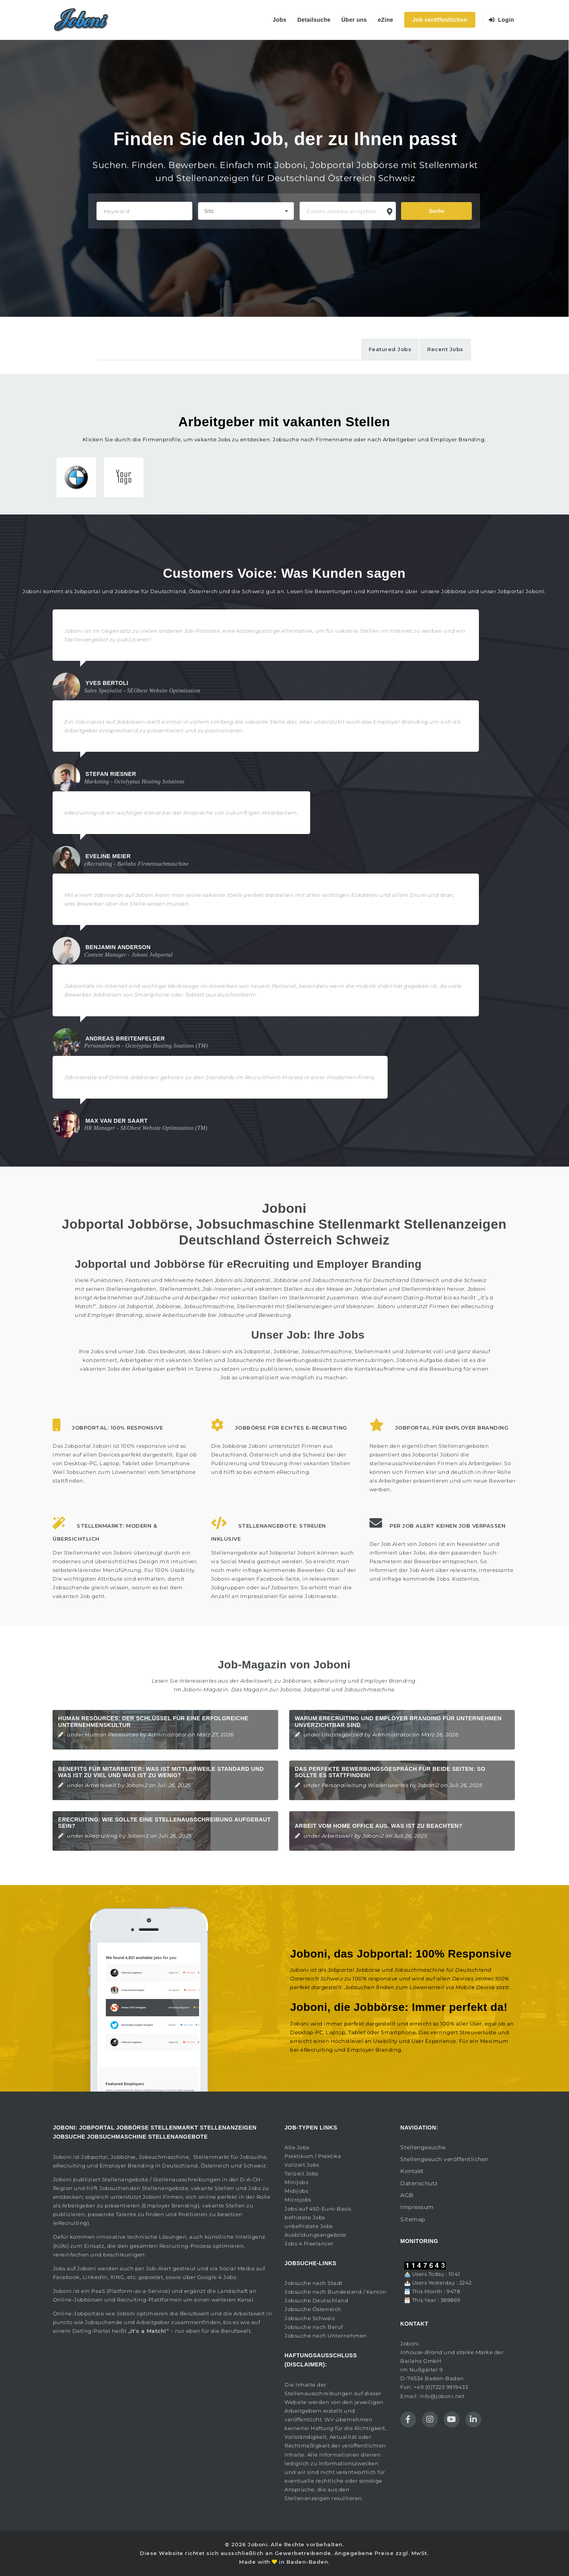  Describe the element at coordinates (388, 1681) in the screenshot. I see `Employer Branding` at that location.